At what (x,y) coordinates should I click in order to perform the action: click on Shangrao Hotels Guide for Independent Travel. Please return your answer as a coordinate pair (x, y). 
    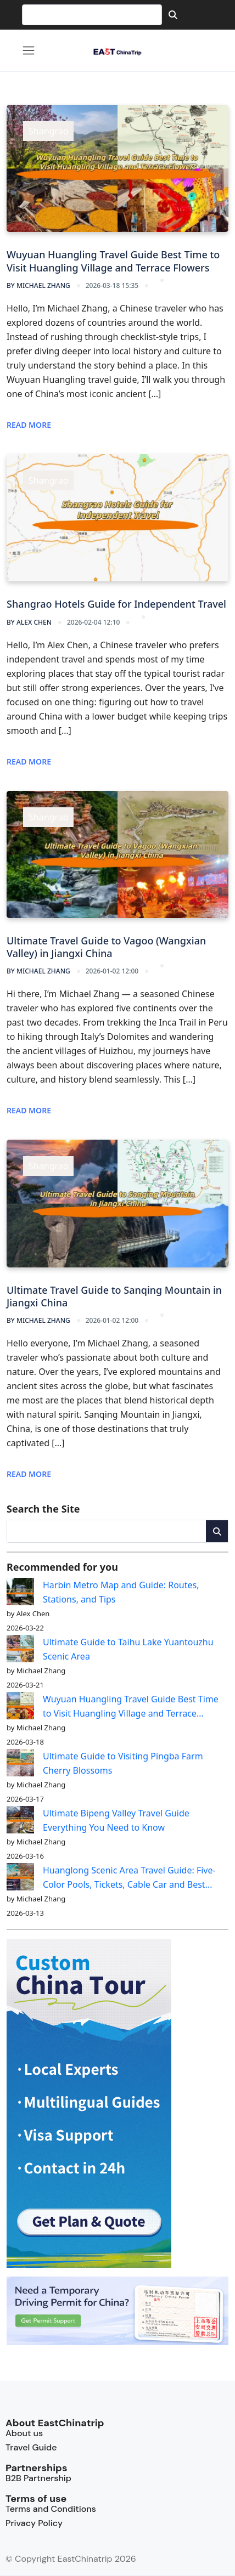
    Looking at the image, I should click on (116, 603).